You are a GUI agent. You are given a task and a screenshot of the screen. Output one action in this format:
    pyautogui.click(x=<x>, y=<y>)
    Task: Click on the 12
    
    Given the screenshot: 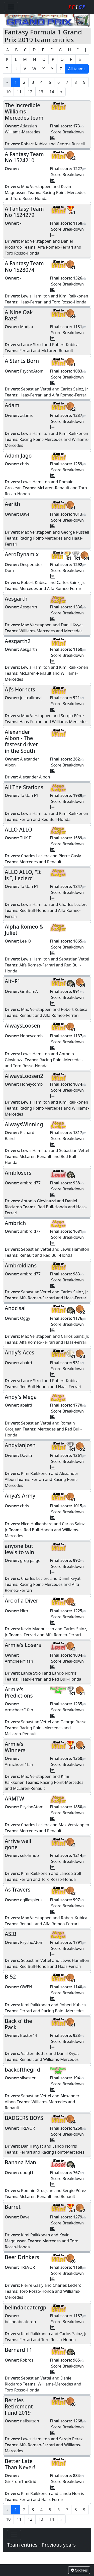 What is the action you would take?
    pyautogui.click(x=30, y=92)
    